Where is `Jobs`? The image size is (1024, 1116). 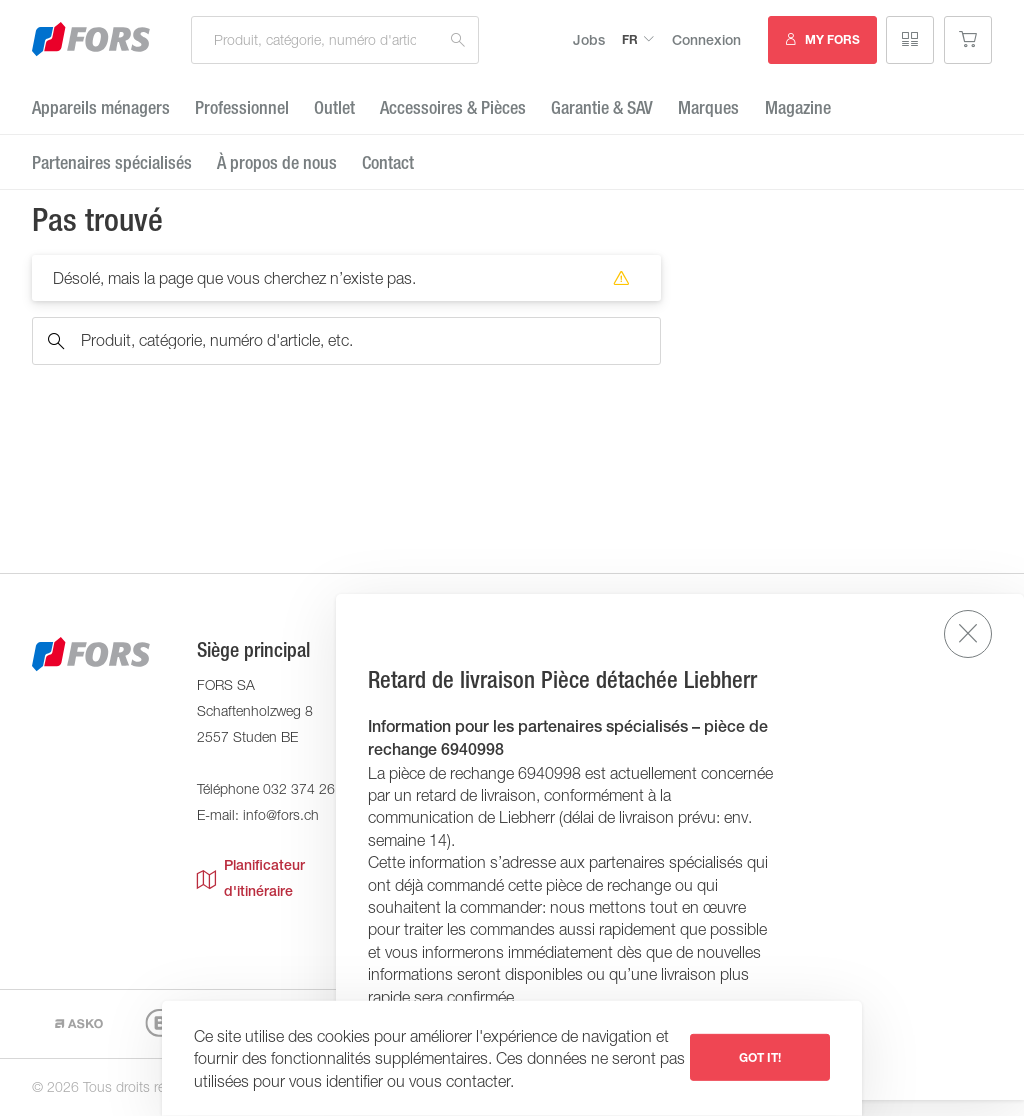 Jobs is located at coordinates (589, 40).